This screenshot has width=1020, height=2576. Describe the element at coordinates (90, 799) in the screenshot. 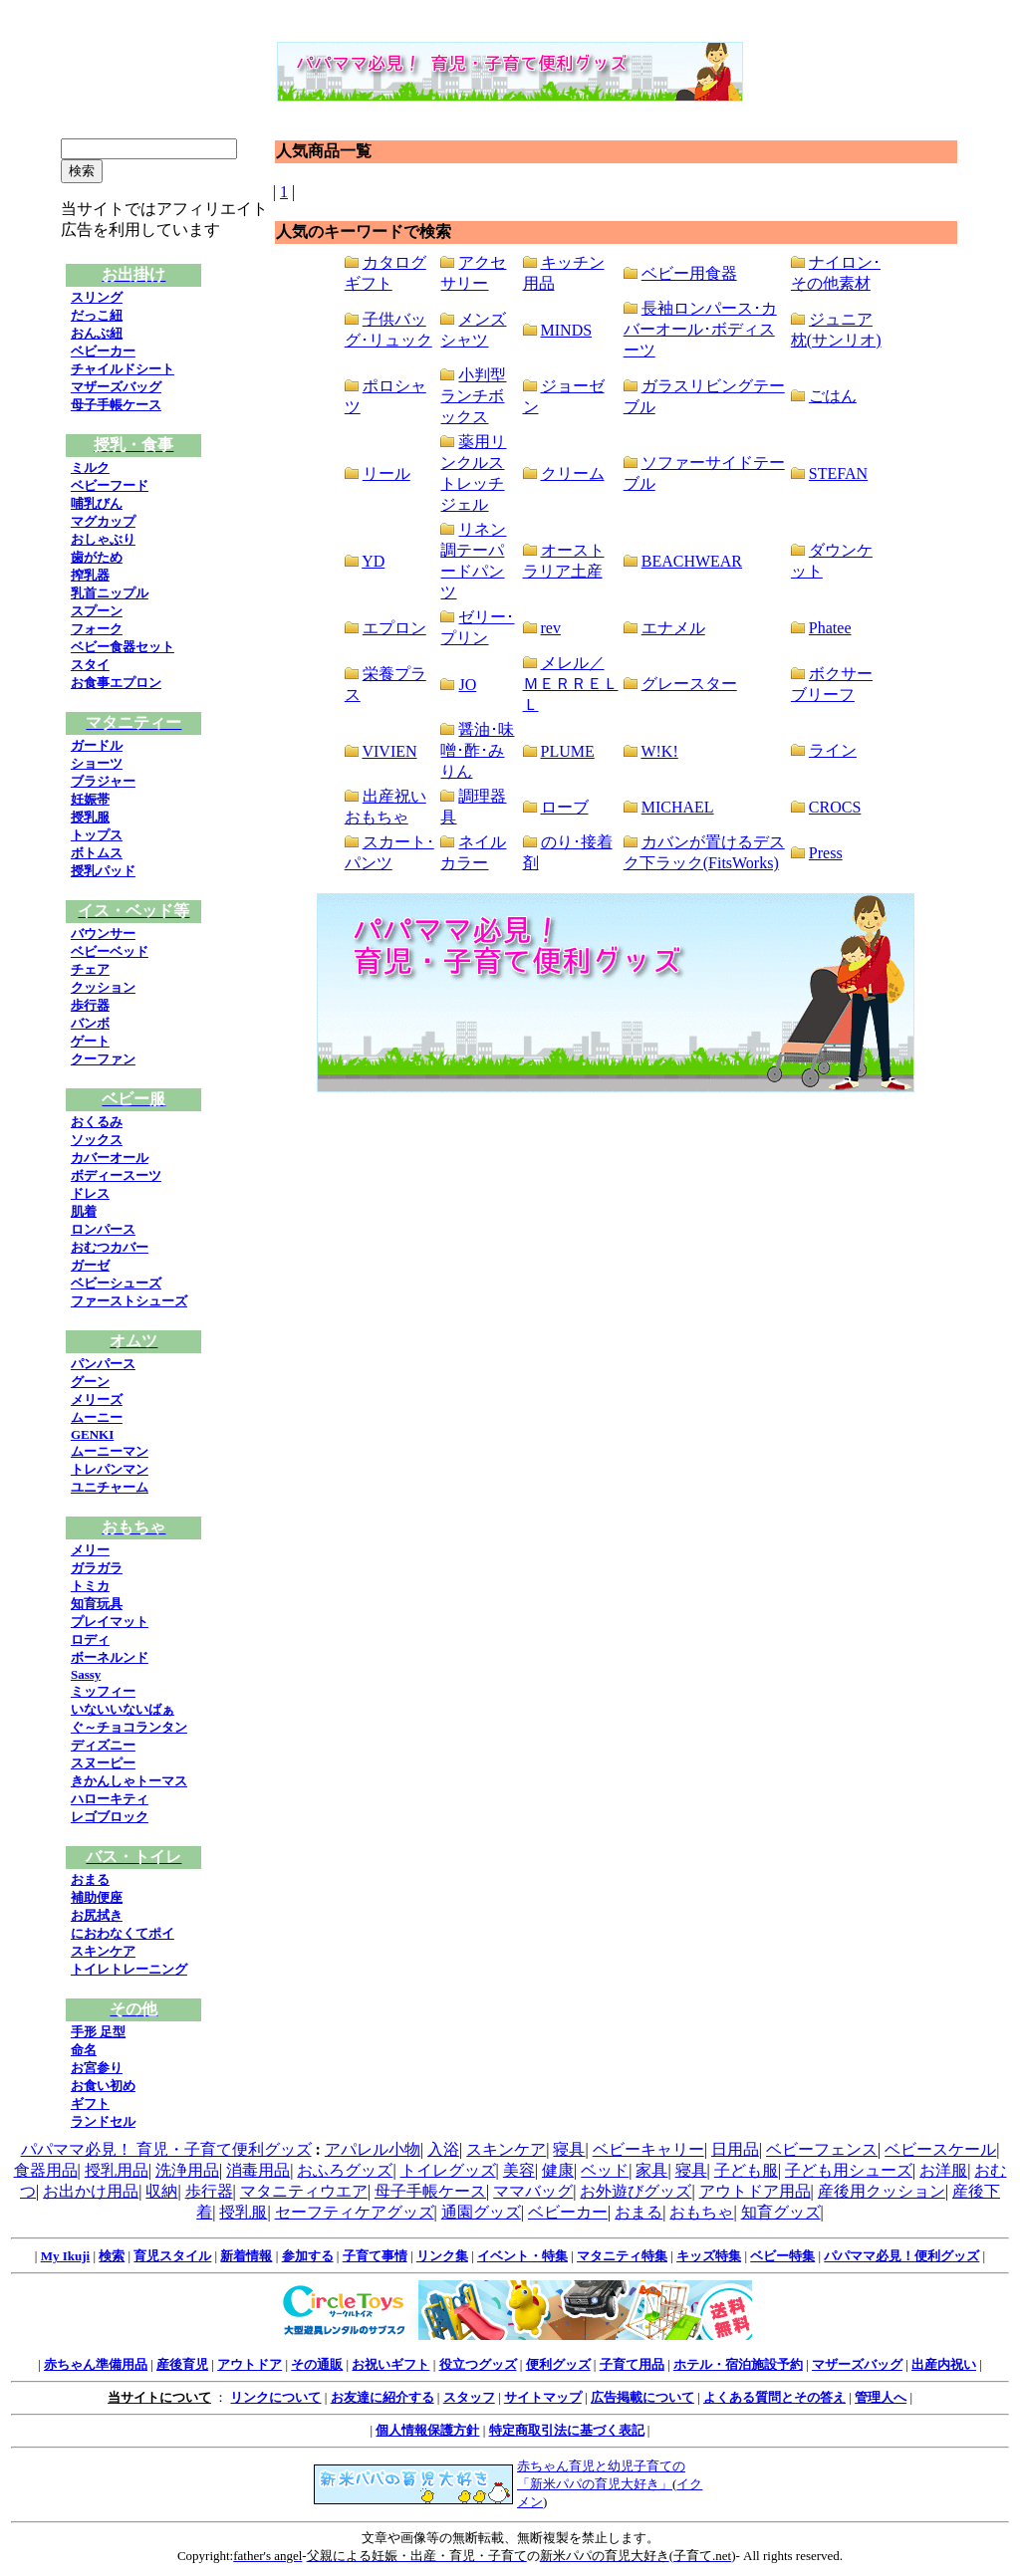

I see `妊娠帯` at that location.